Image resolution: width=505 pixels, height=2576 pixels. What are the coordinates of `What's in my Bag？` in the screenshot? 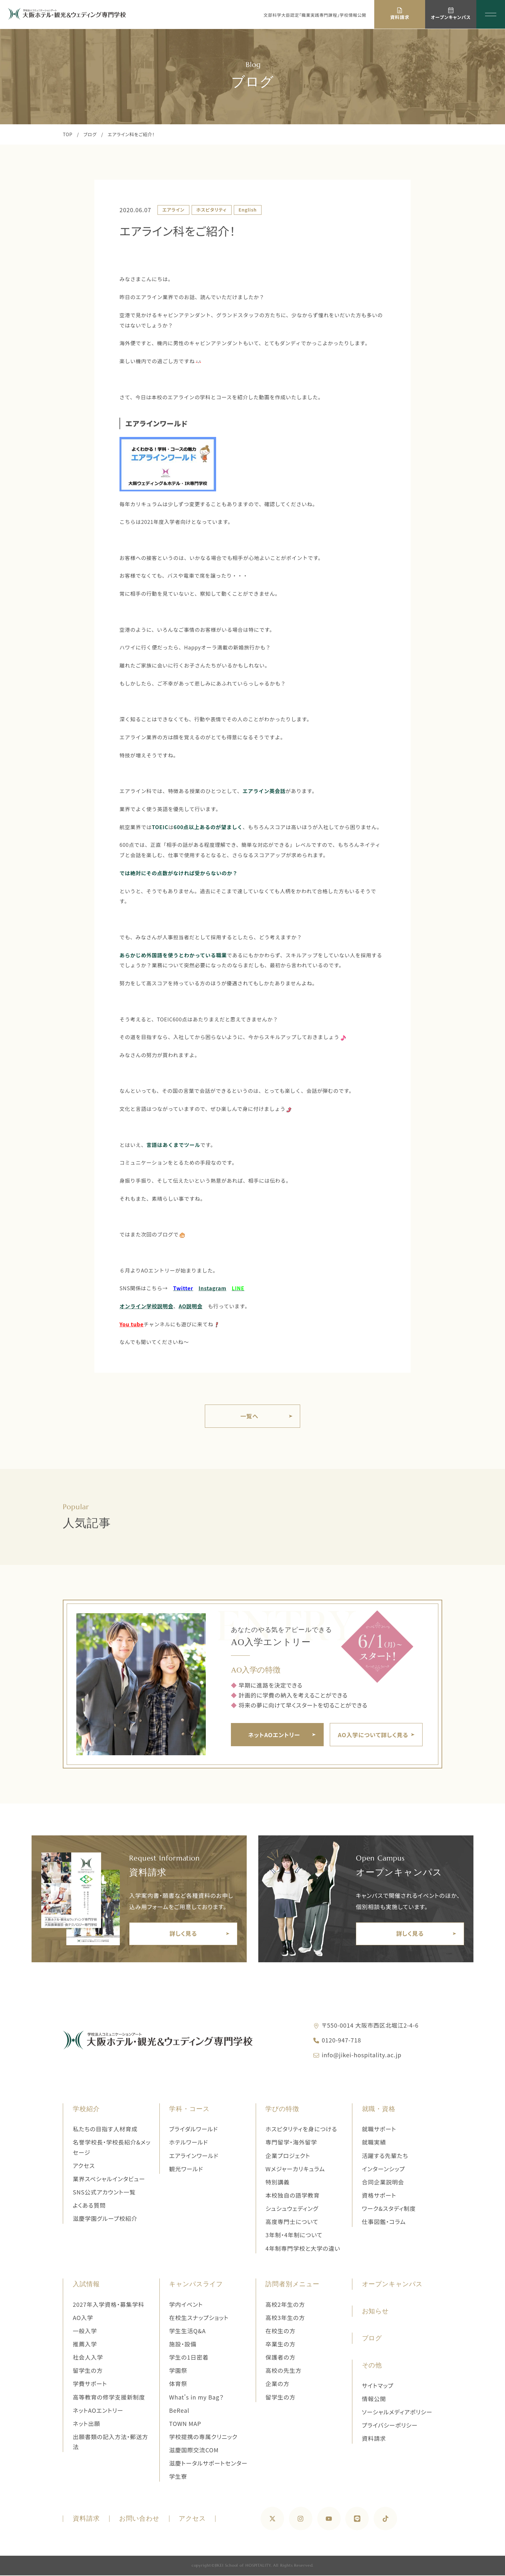 It's located at (196, 2397).